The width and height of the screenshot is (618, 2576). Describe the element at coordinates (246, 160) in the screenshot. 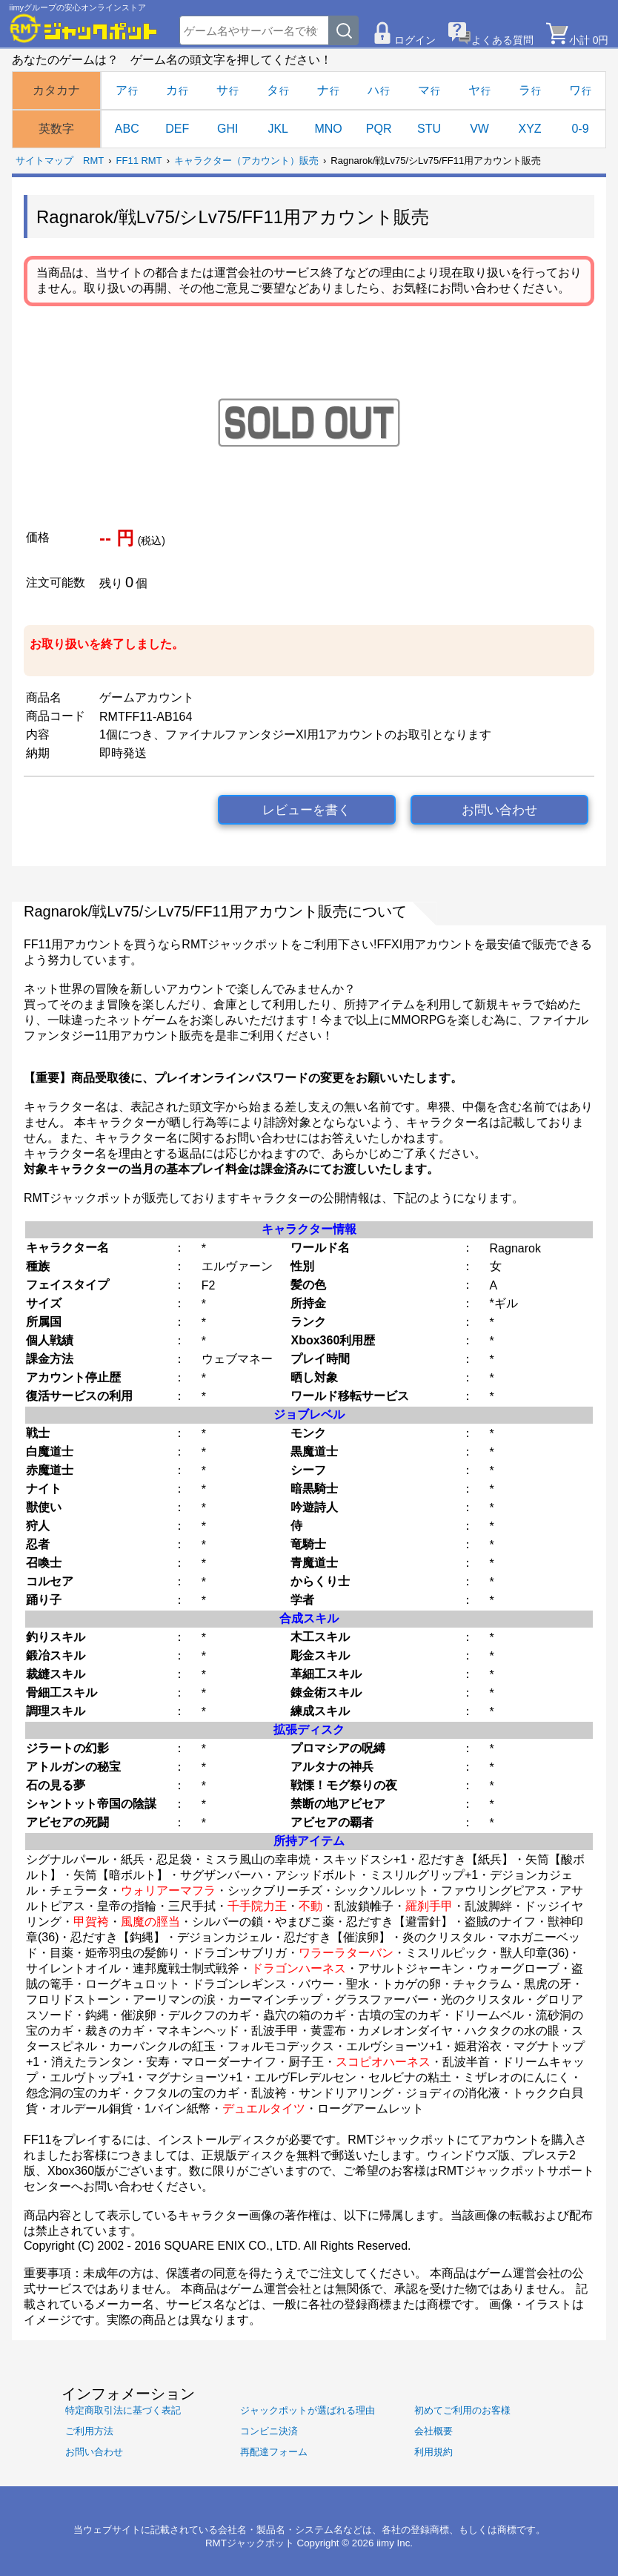

I see `キャラクター（アカウント）販売` at that location.